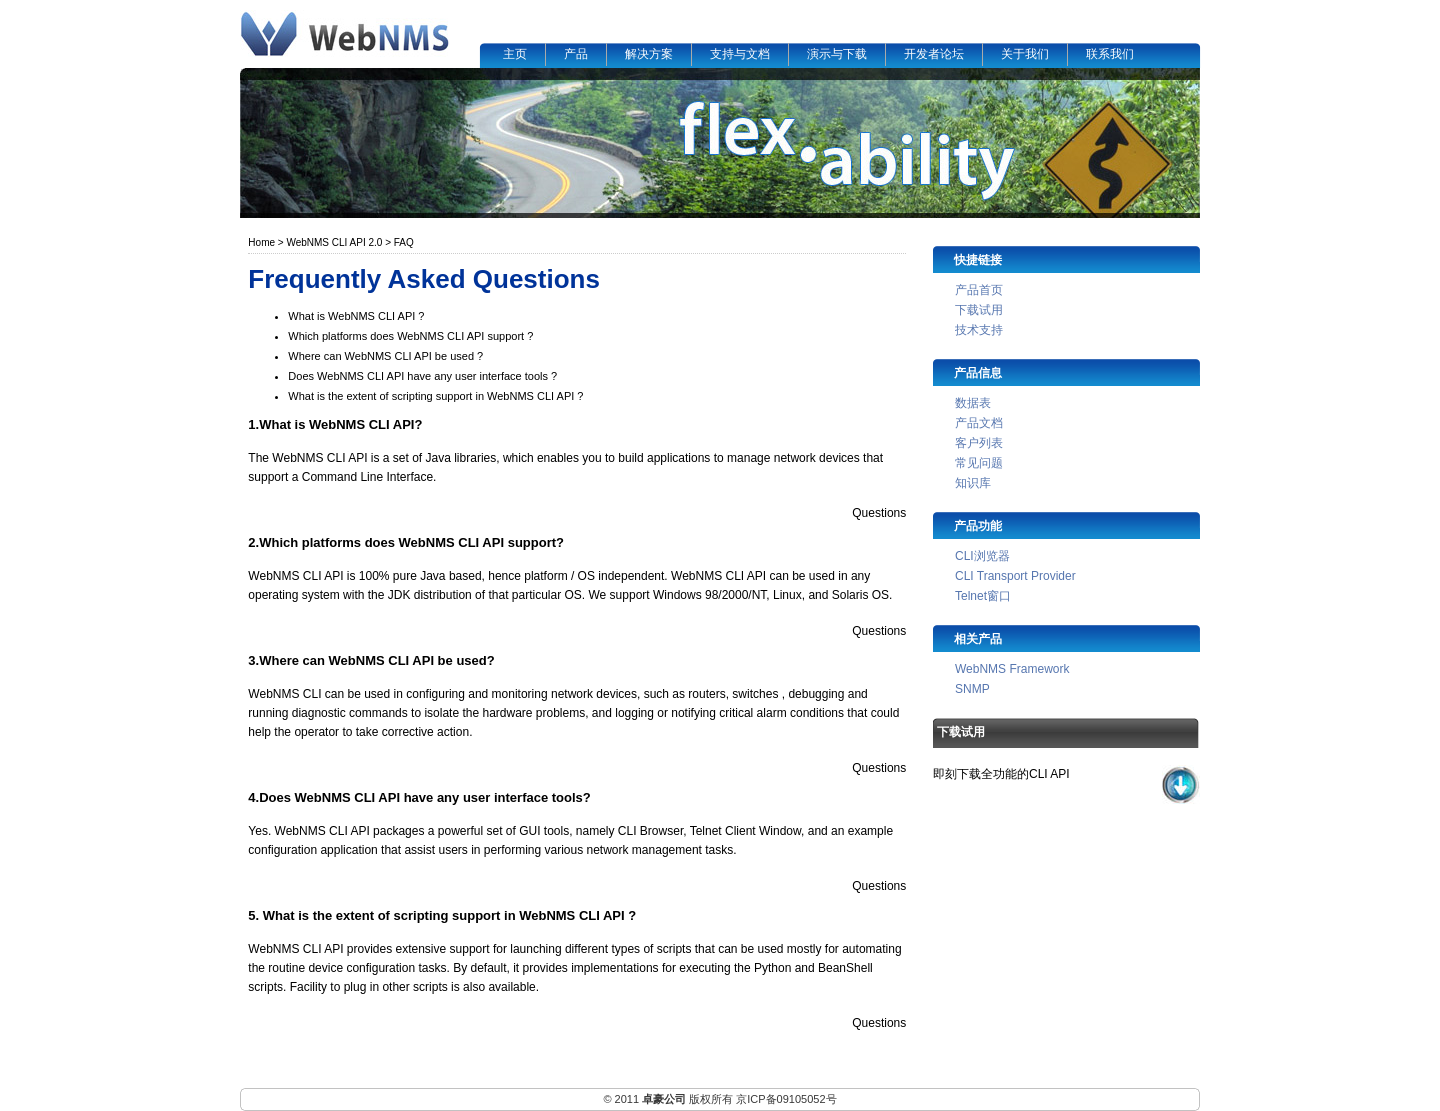 Image resolution: width=1440 pixels, height=1111 pixels. I want to click on 卓豪公司, so click(664, 1099).